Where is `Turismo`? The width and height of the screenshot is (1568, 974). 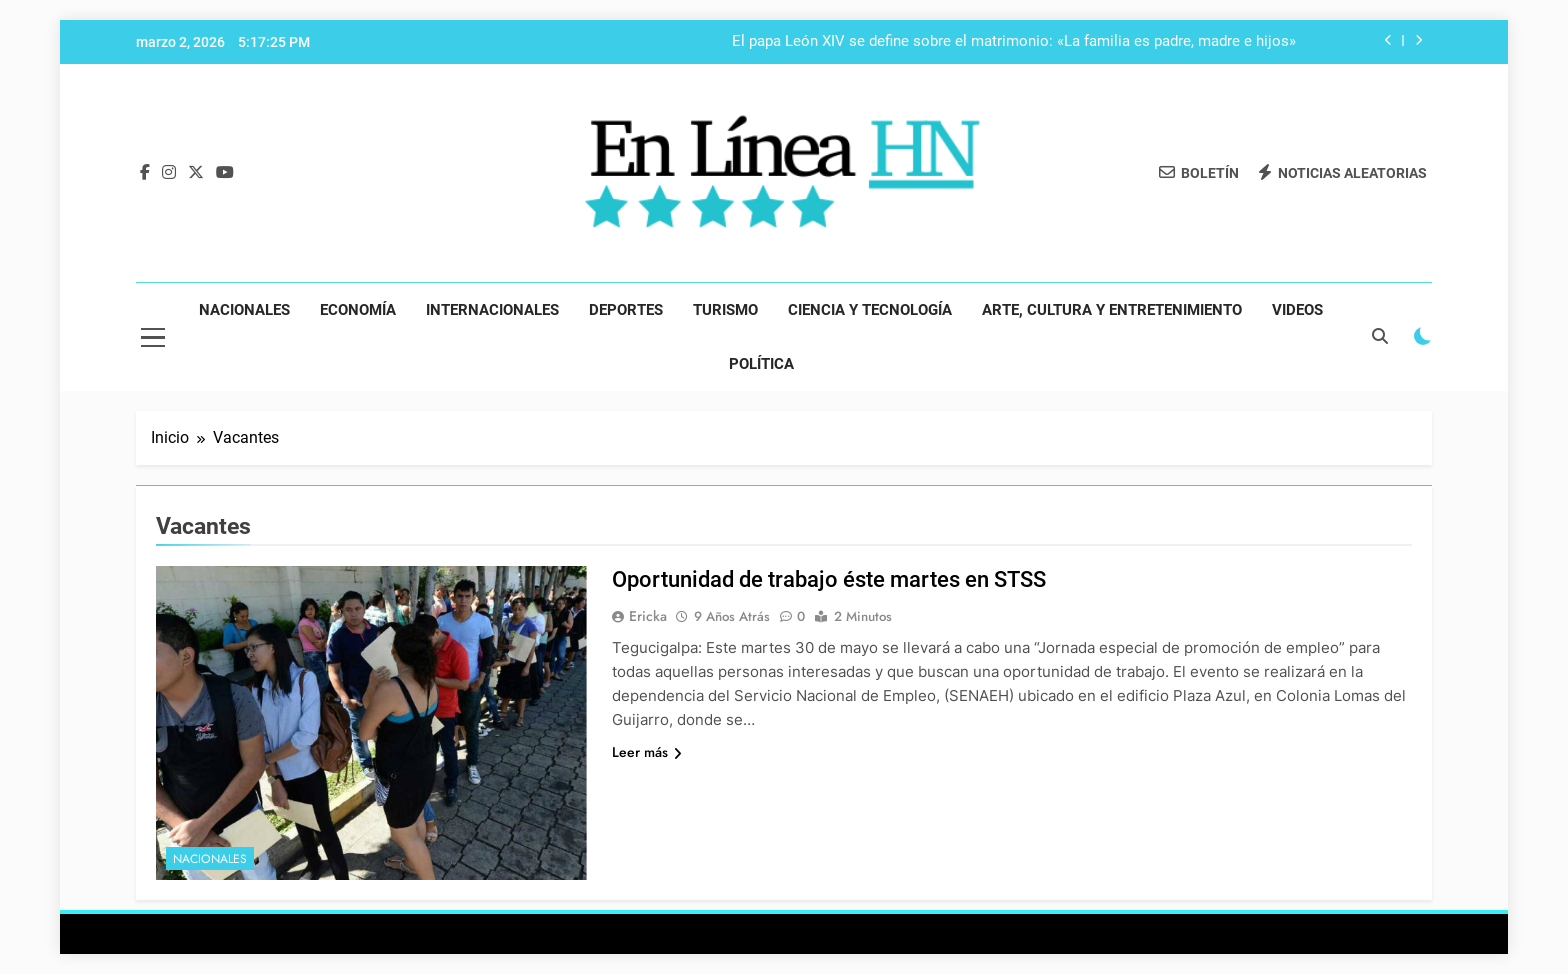 Turismo is located at coordinates (725, 310).